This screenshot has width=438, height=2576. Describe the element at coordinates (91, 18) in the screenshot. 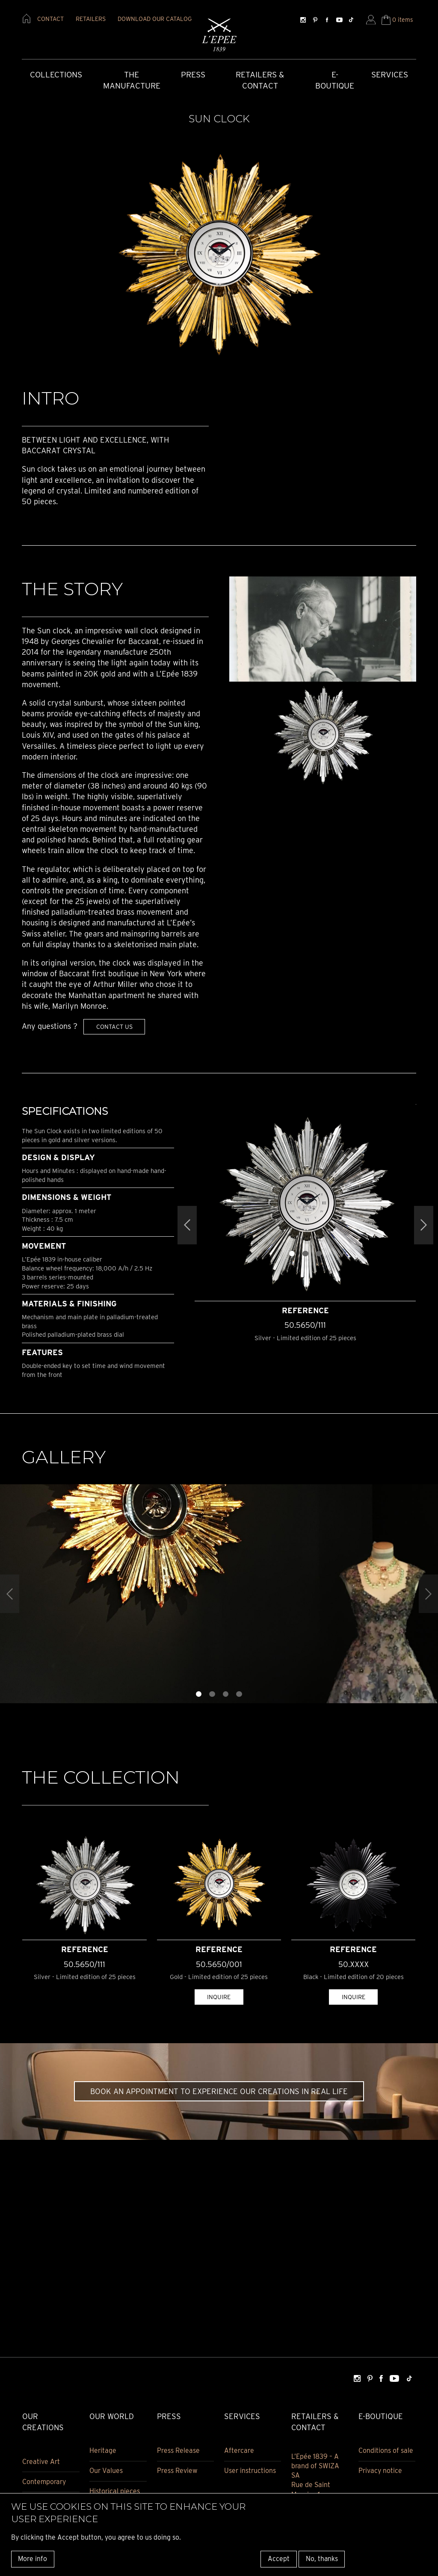

I see `retailers` at that location.